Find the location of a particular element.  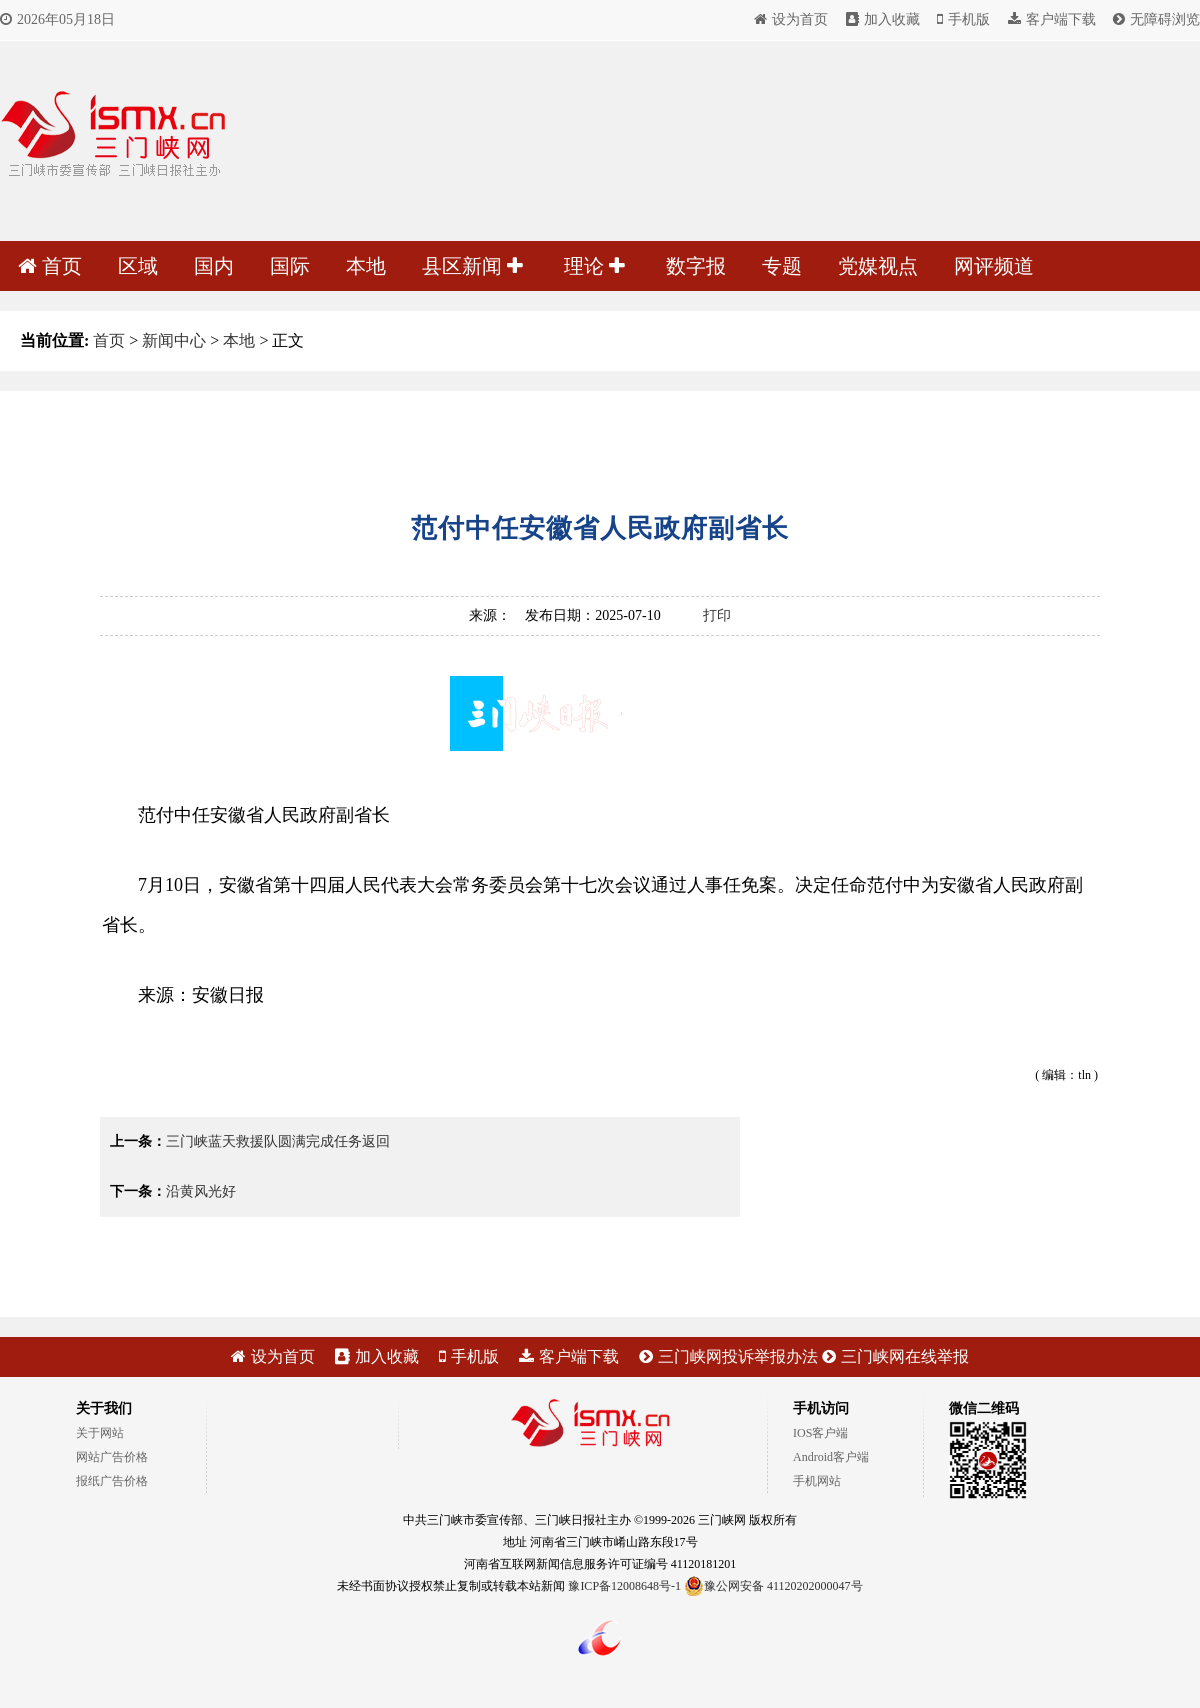

报纸广告价格 is located at coordinates (112, 1481).